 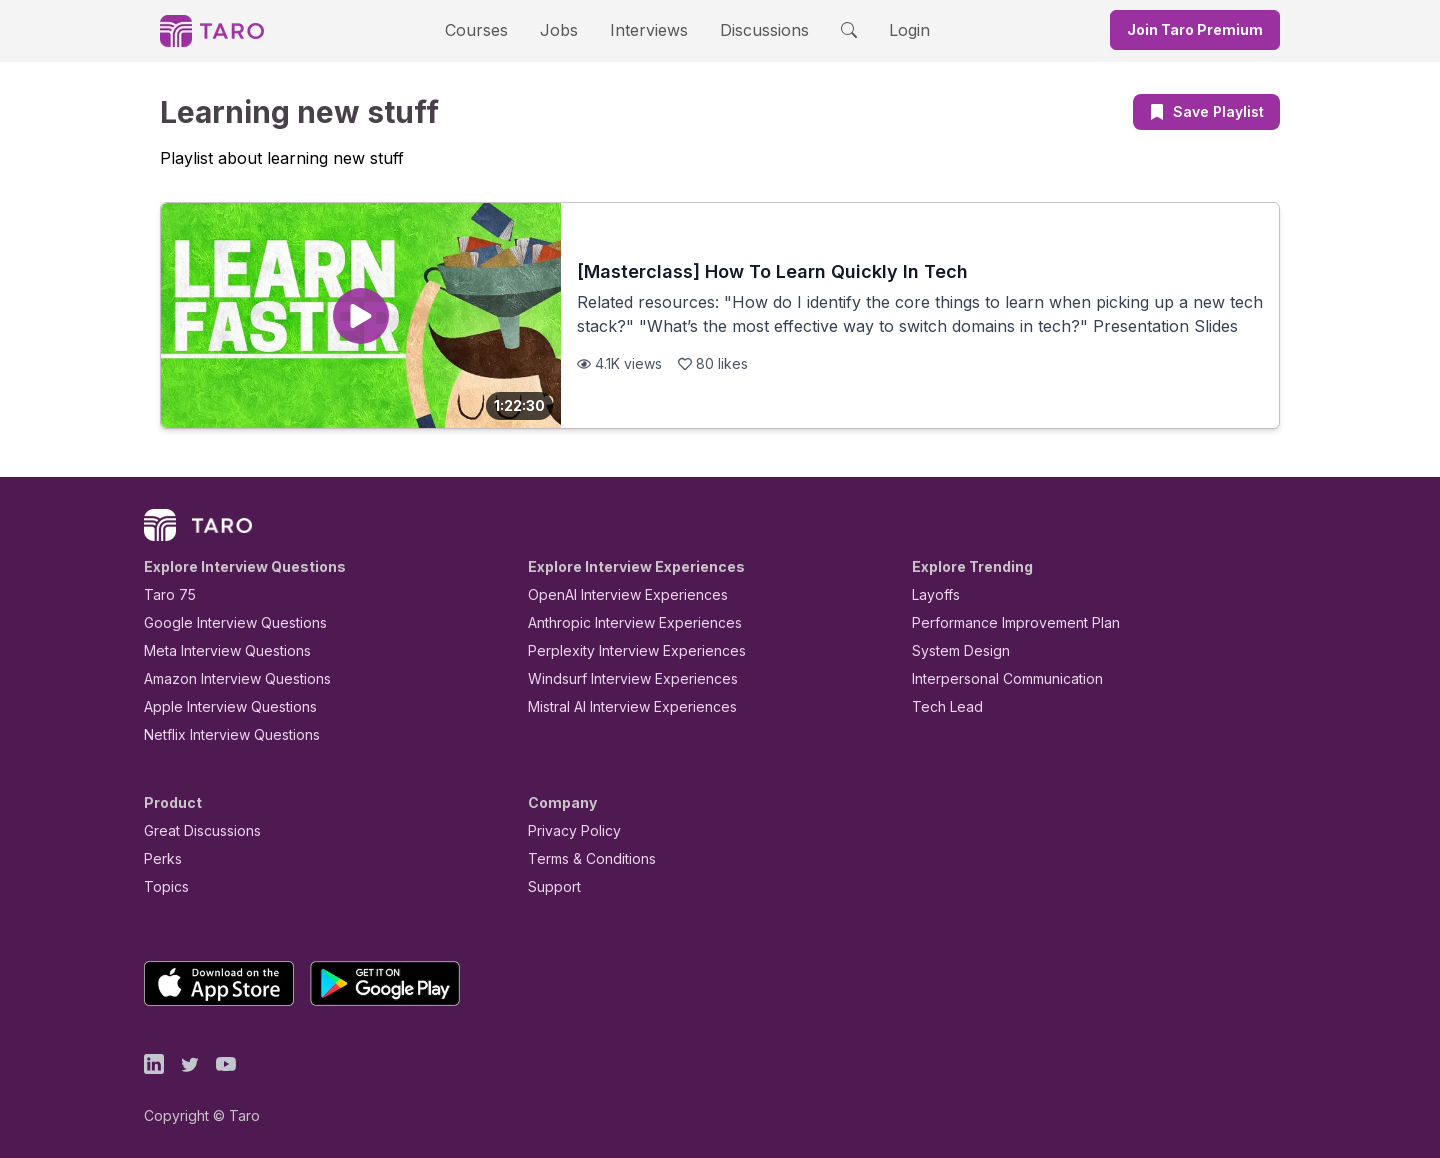 What do you see at coordinates (933, 594) in the screenshot?
I see `Layoffs` at bounding box center [933, 594].